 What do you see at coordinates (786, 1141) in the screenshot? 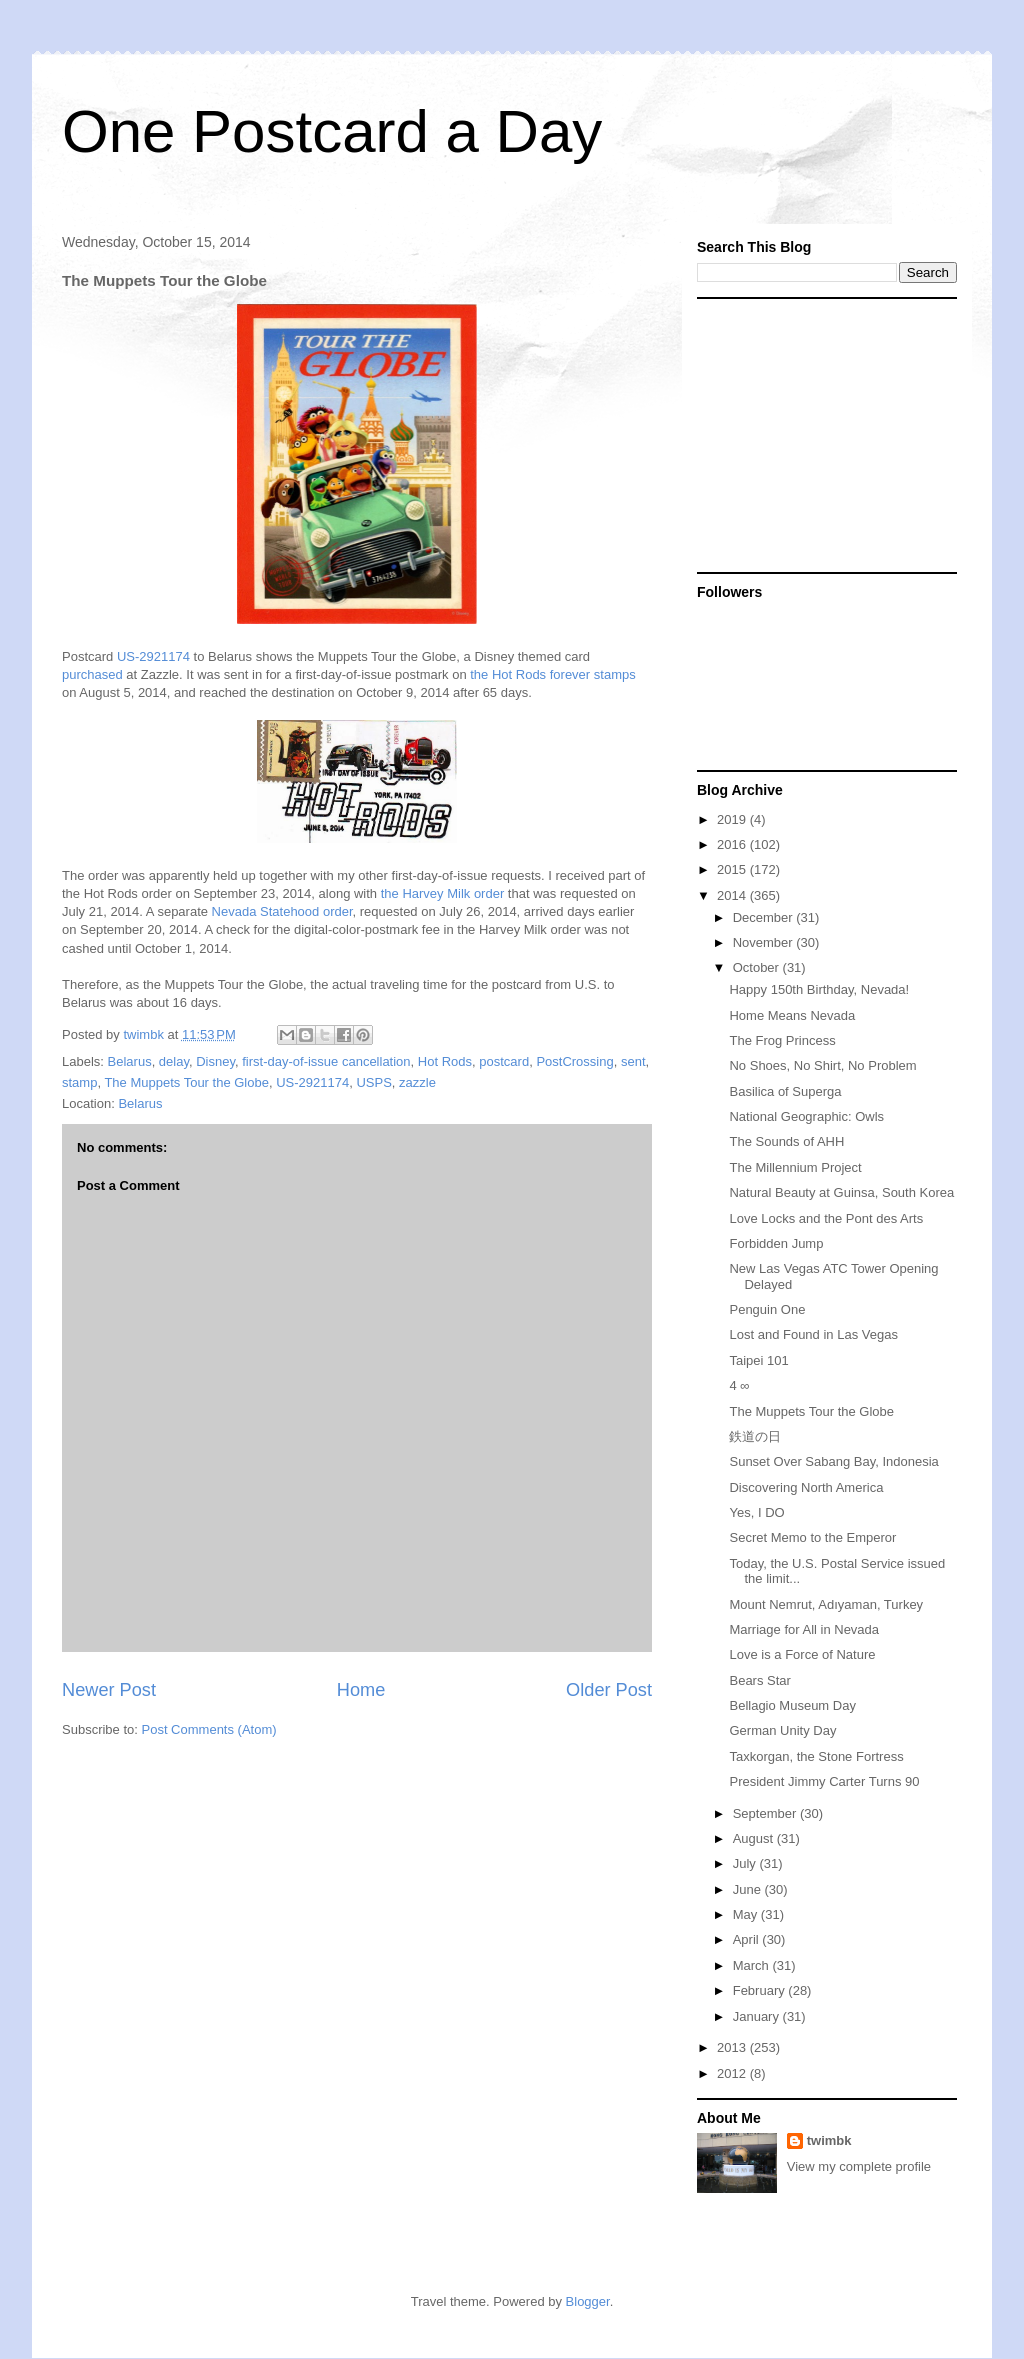
I see `The Sounds of AHH` at bounding box center [786, 1141].